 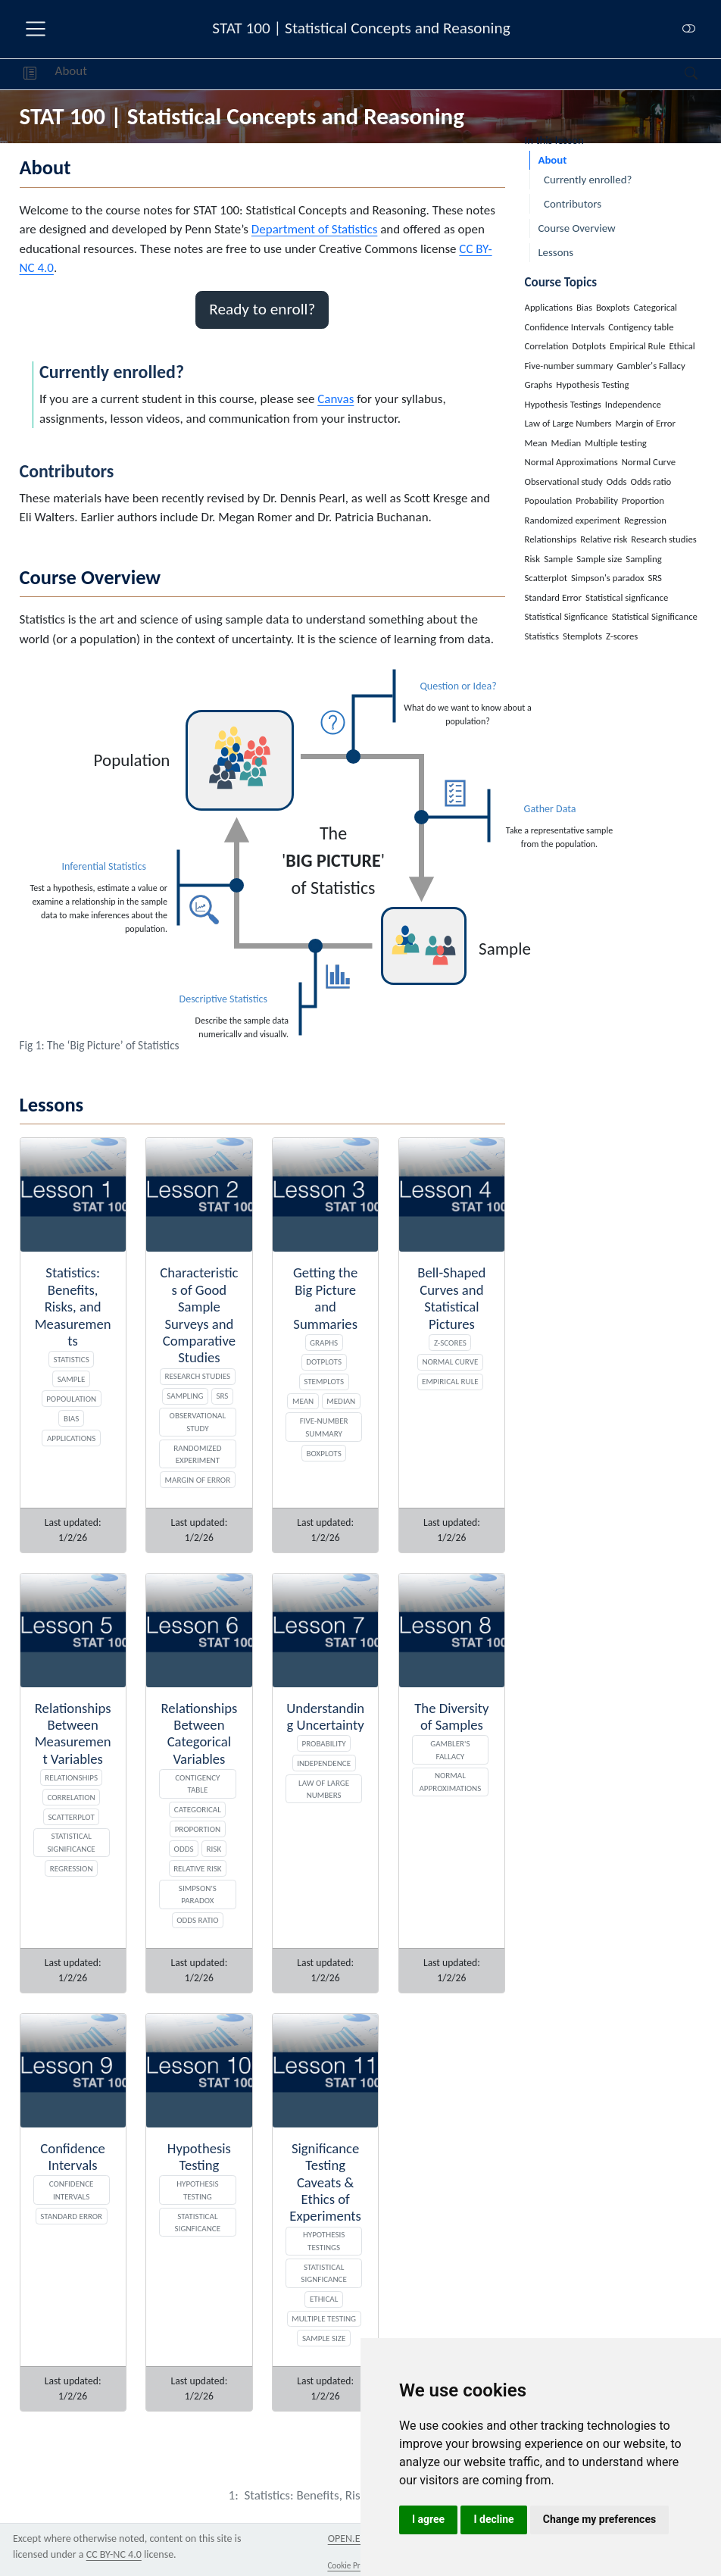 I want to click on Gambler's Fallacy, so click(x=450, y=1750).